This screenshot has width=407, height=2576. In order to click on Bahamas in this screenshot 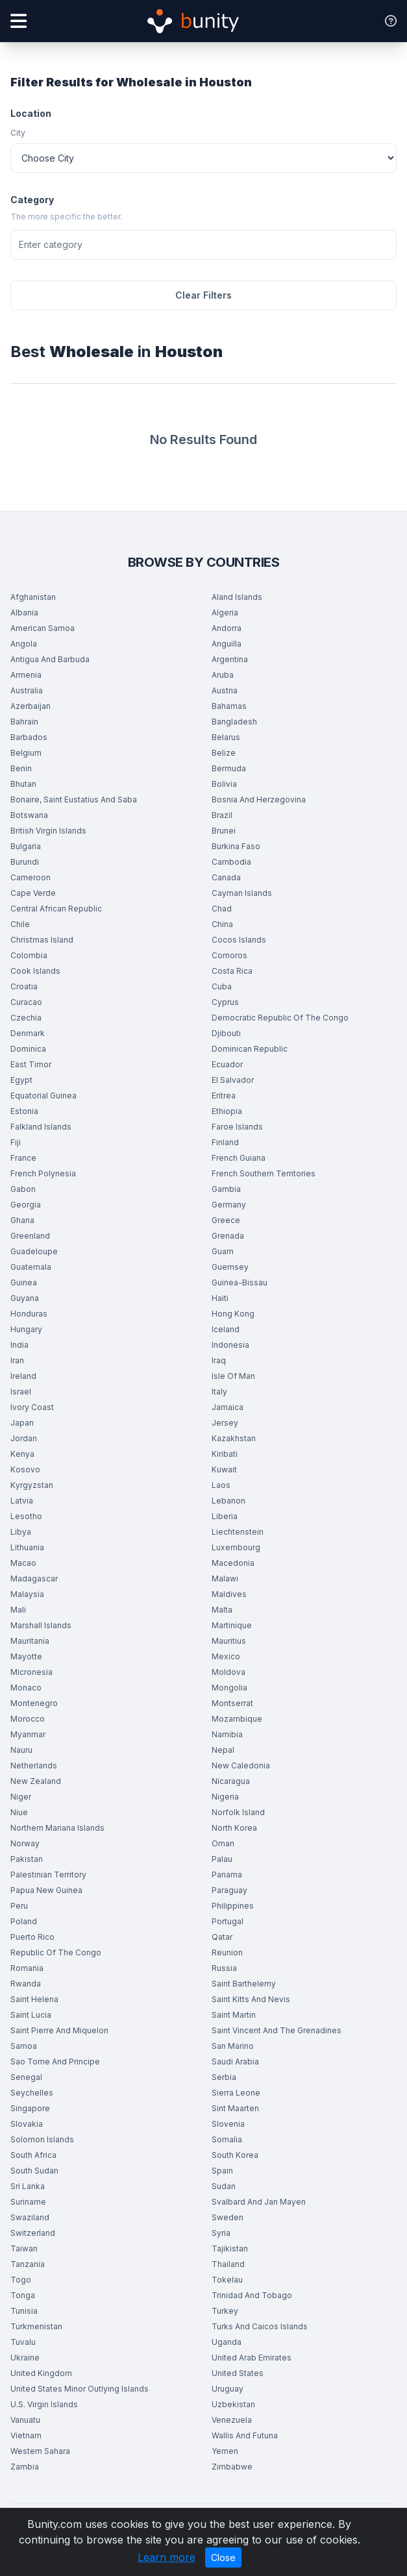, I will do `click(229, 706)`.